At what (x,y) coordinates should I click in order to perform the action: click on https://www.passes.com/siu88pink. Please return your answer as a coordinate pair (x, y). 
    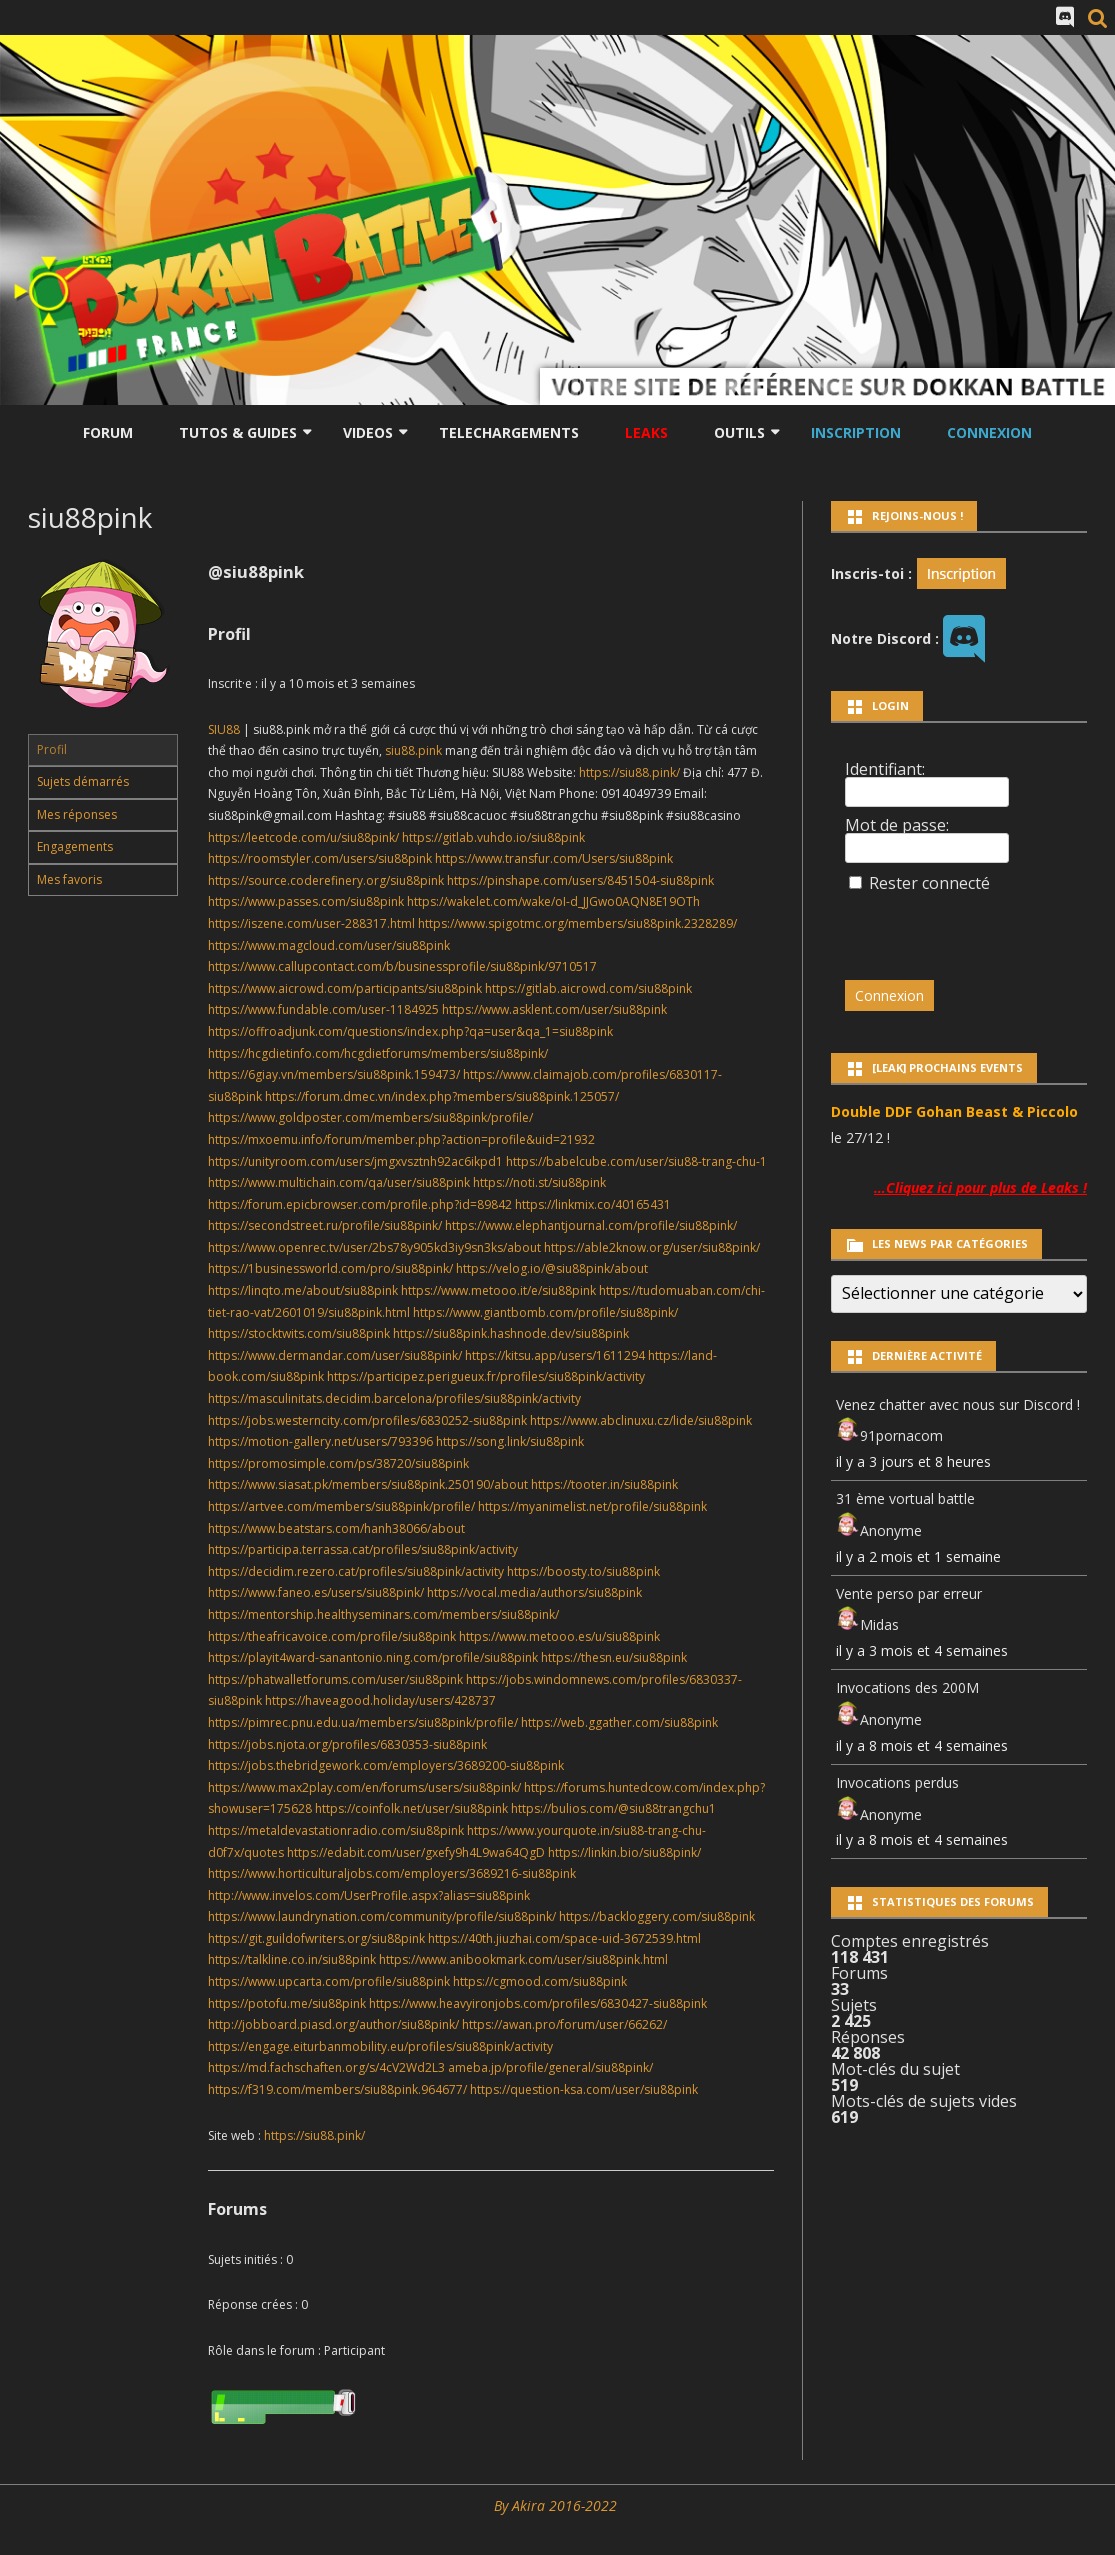
    Looking at the image, I should click on (306, 901).